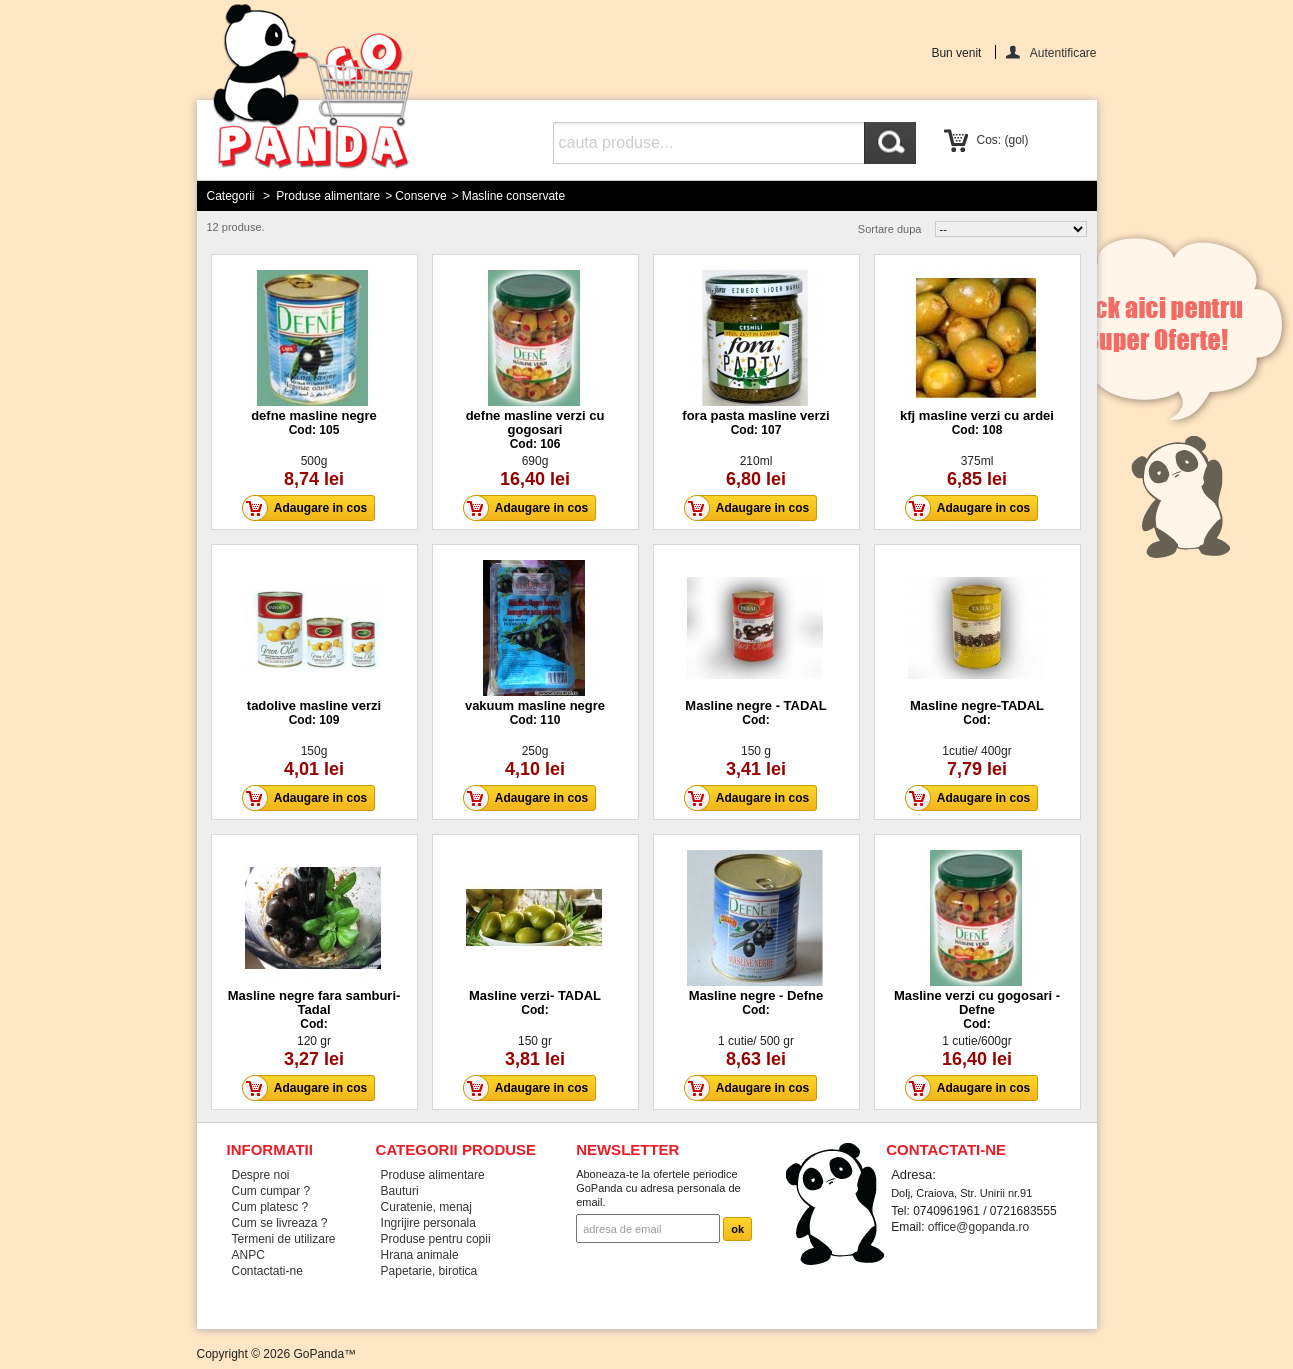 The image size is (1293, 1369). What do you see at coordinates (978, 1227) in the screenshot?
I see `office@gopanda.ro` at bounding box center [978, 1227].